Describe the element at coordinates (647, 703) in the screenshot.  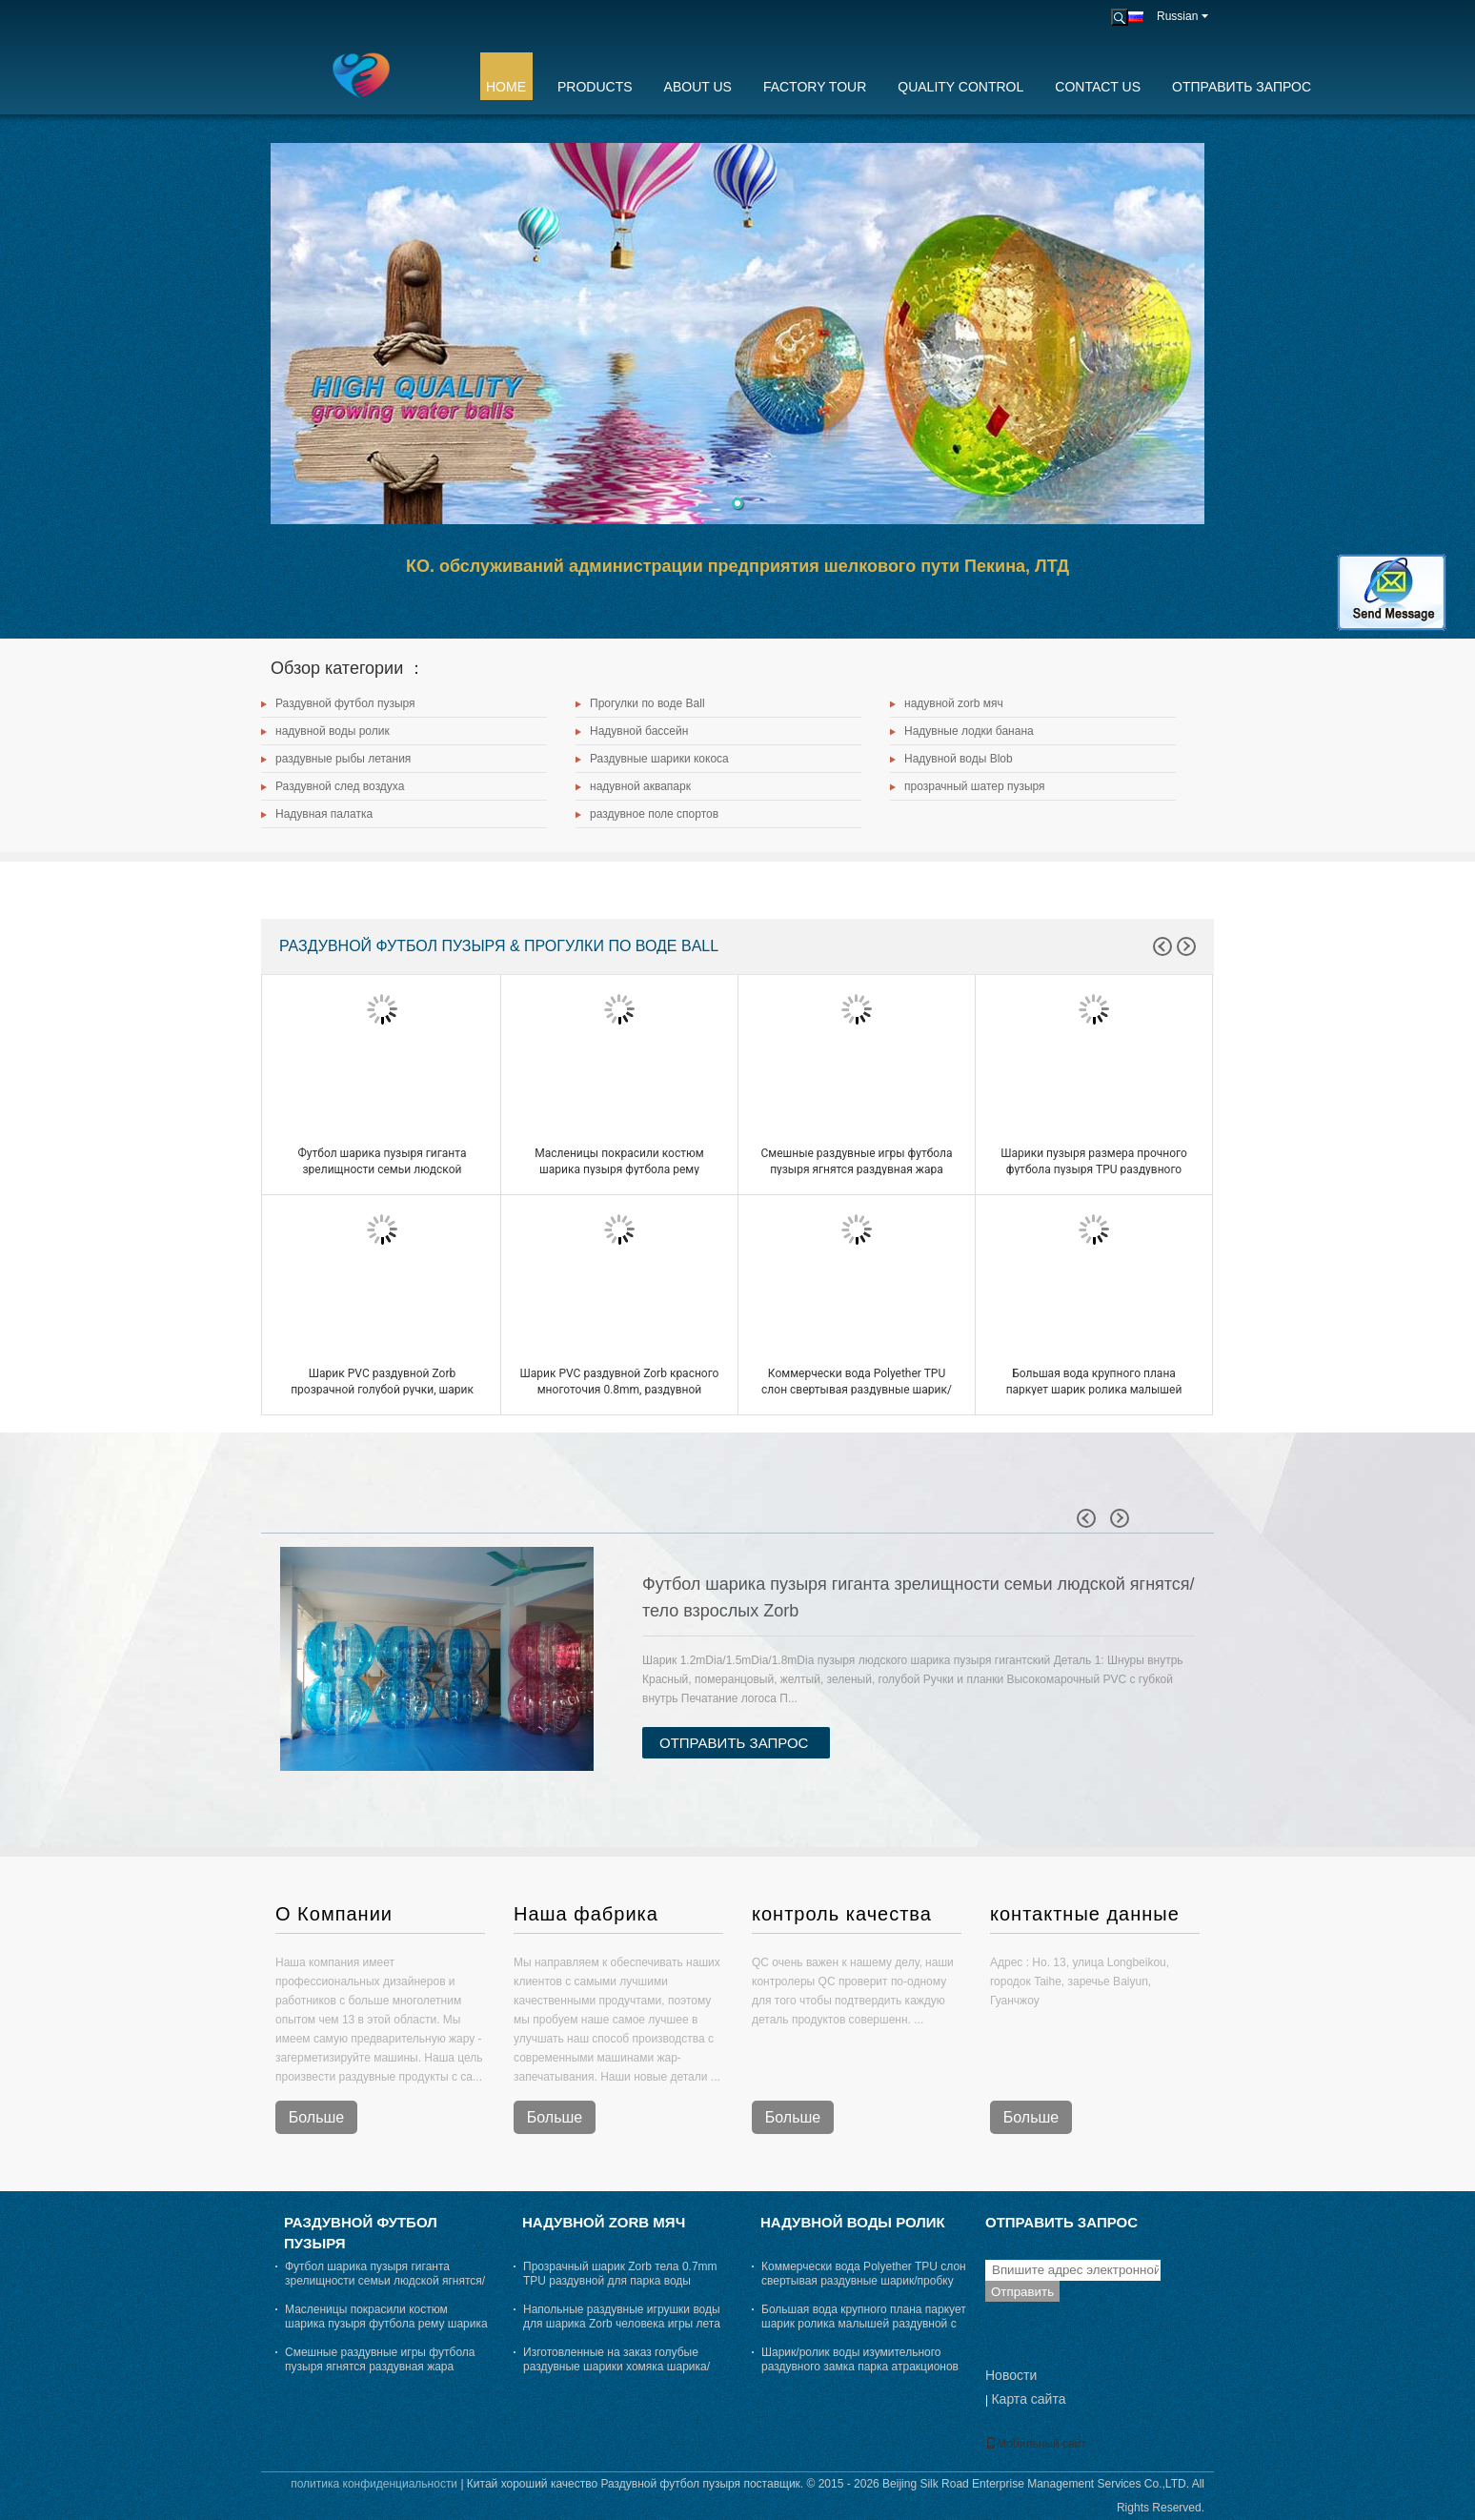
I see `Прогулки по воде Ball` at that location.